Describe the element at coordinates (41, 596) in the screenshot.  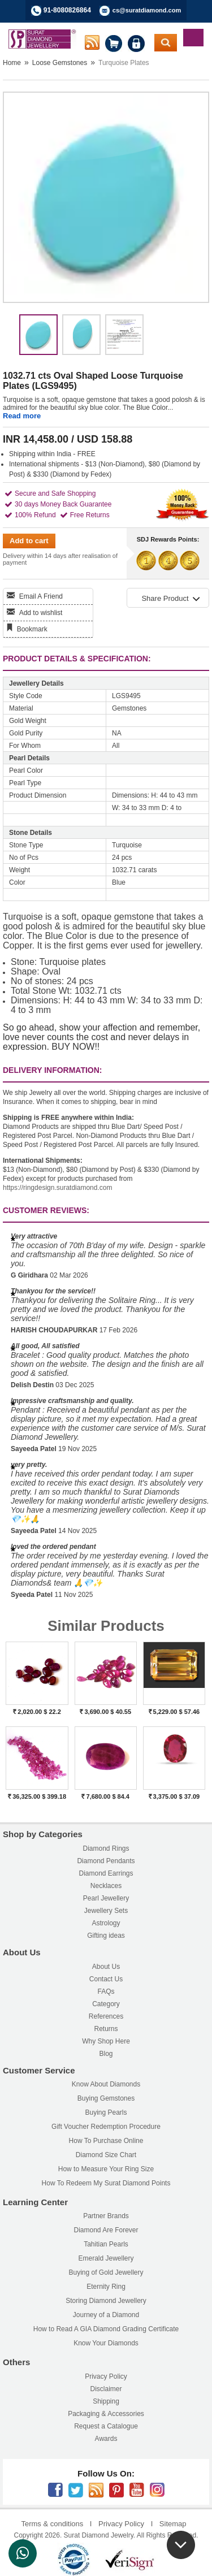
I see `Email A Friend` at that location.